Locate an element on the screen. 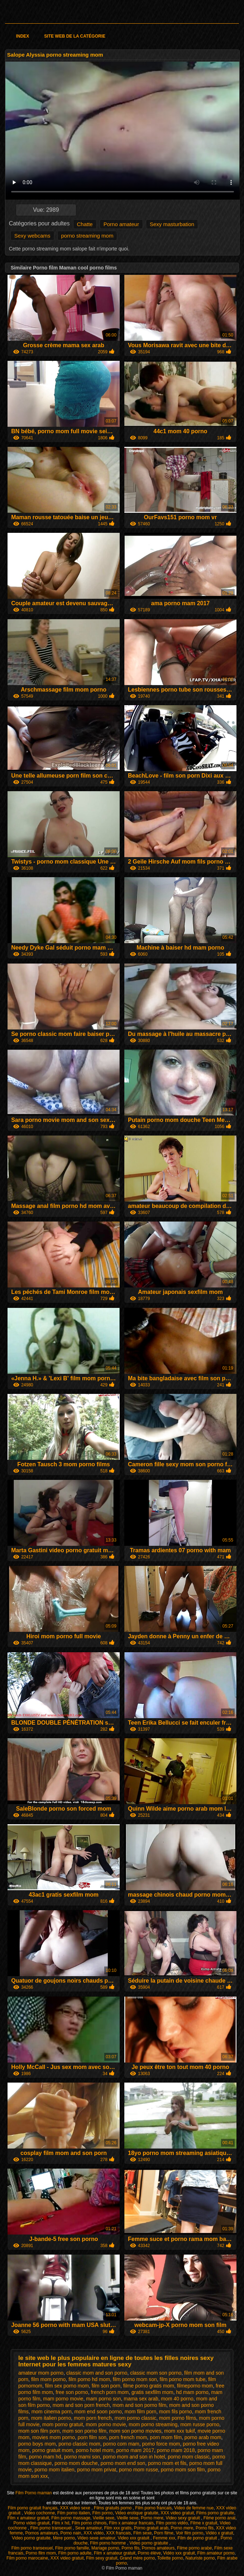  porno mom italien is located at coordinates (54, 2469).